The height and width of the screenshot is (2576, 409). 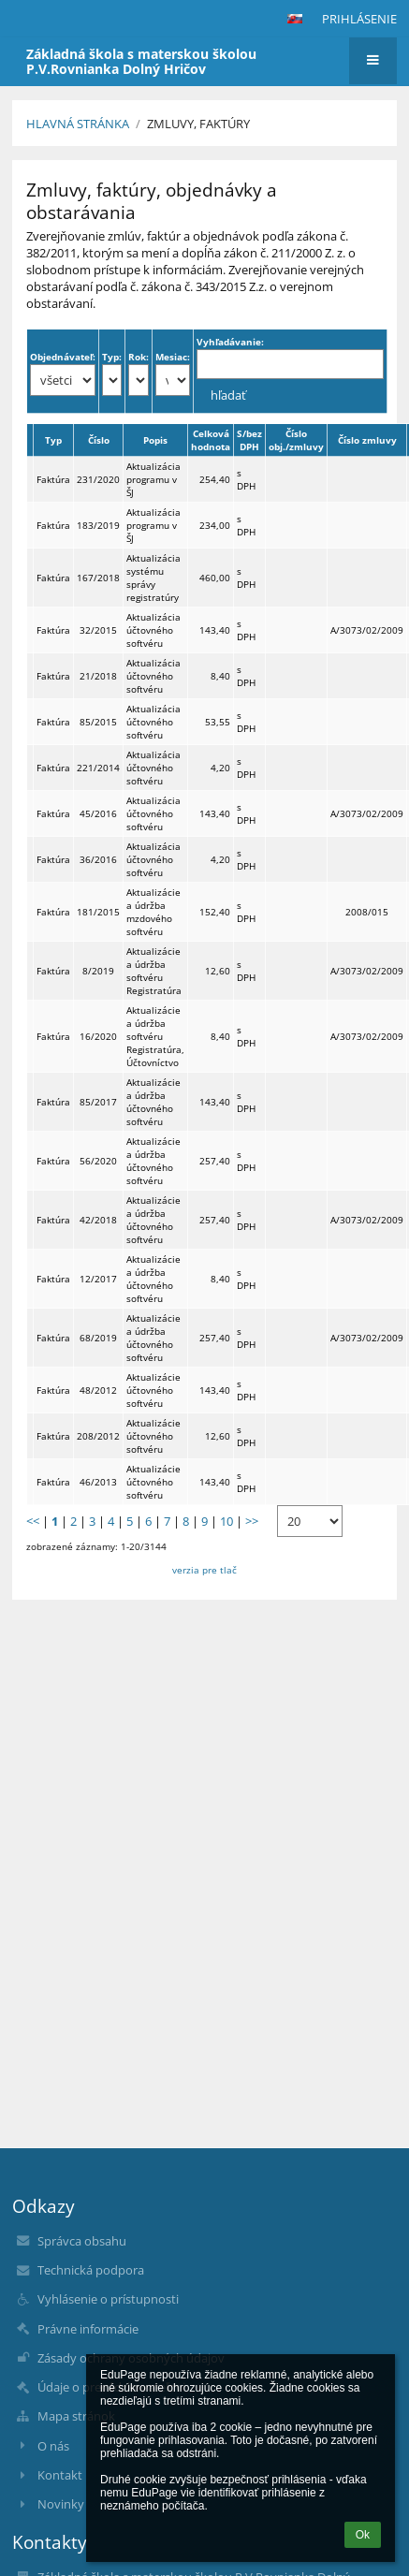 I want to click on Aktualizácia účtovného softvéru, so click(x=153, y=630).